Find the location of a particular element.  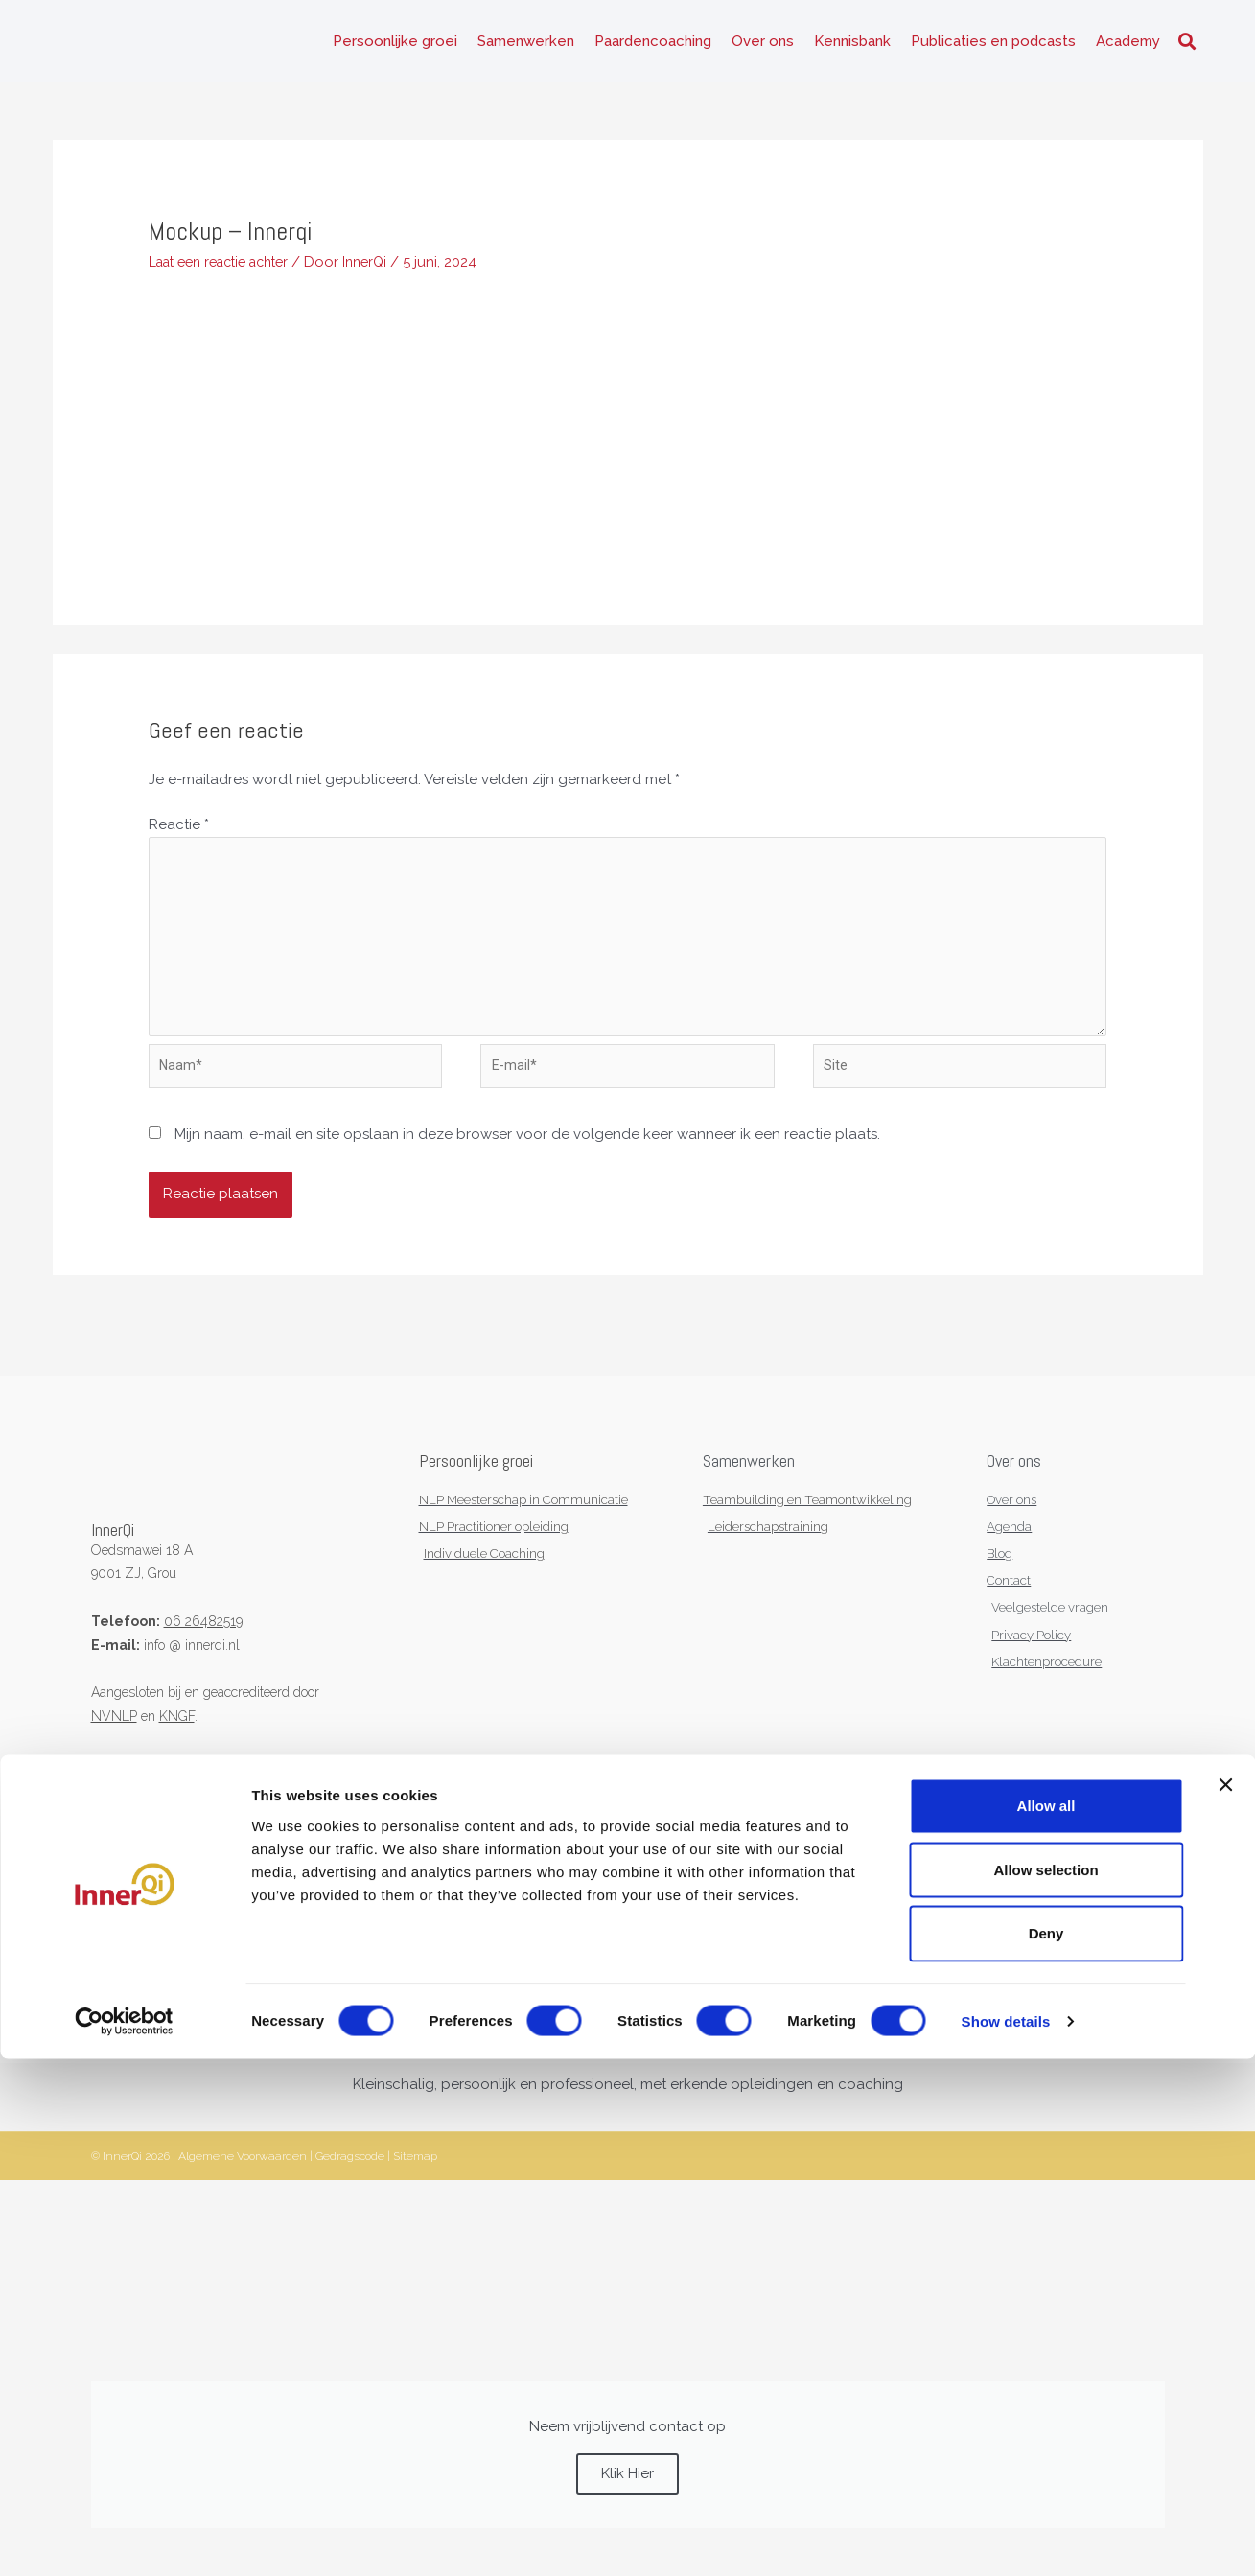

Over ons is located at coordinates (763, 48).